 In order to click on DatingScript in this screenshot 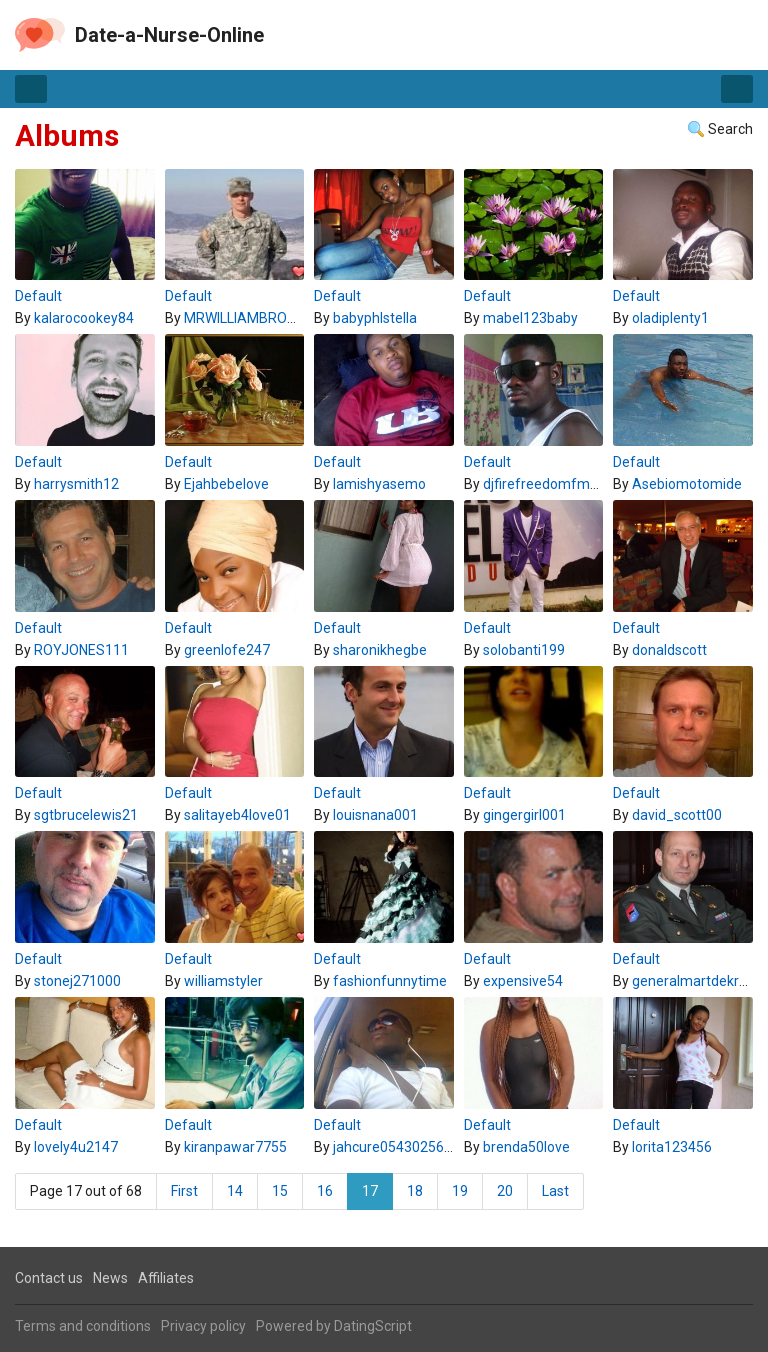, I will do `click(373, 1326)`.